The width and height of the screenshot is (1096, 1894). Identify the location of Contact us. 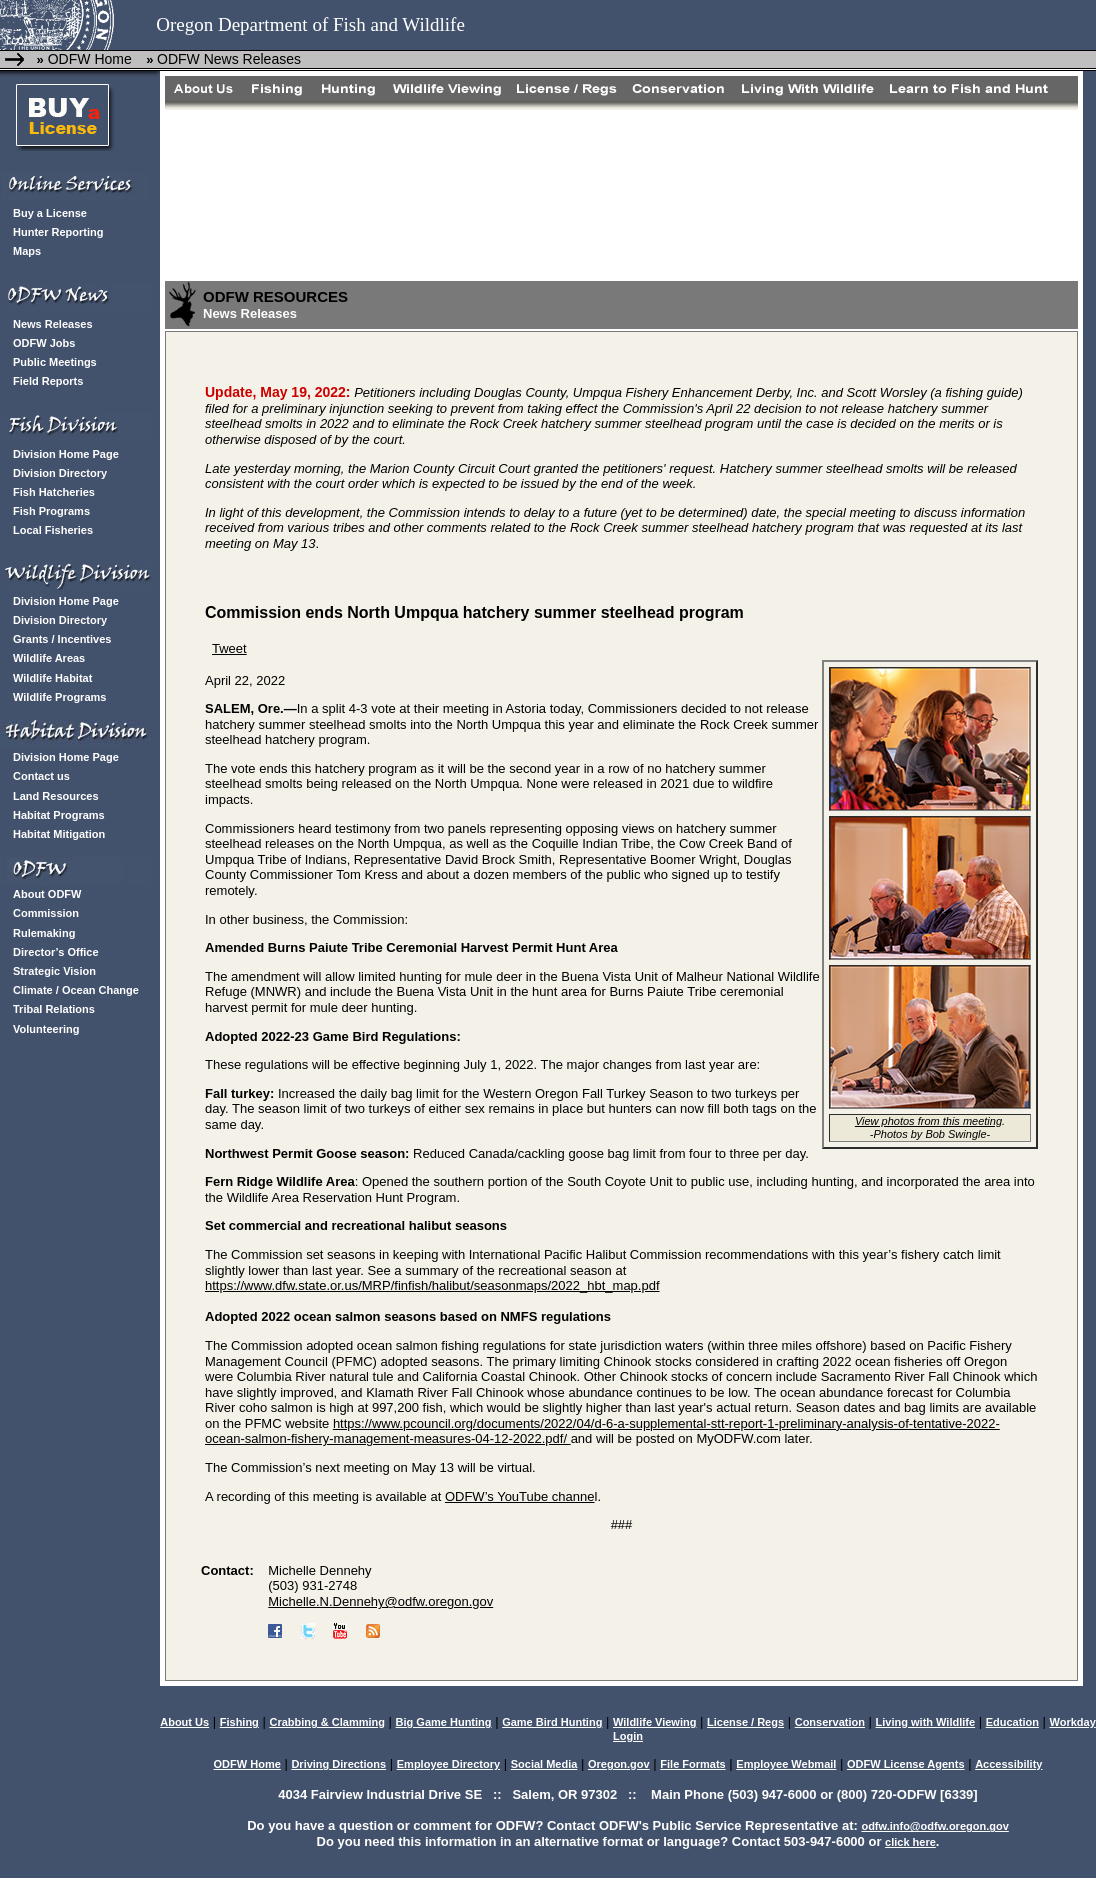
(41, 776).